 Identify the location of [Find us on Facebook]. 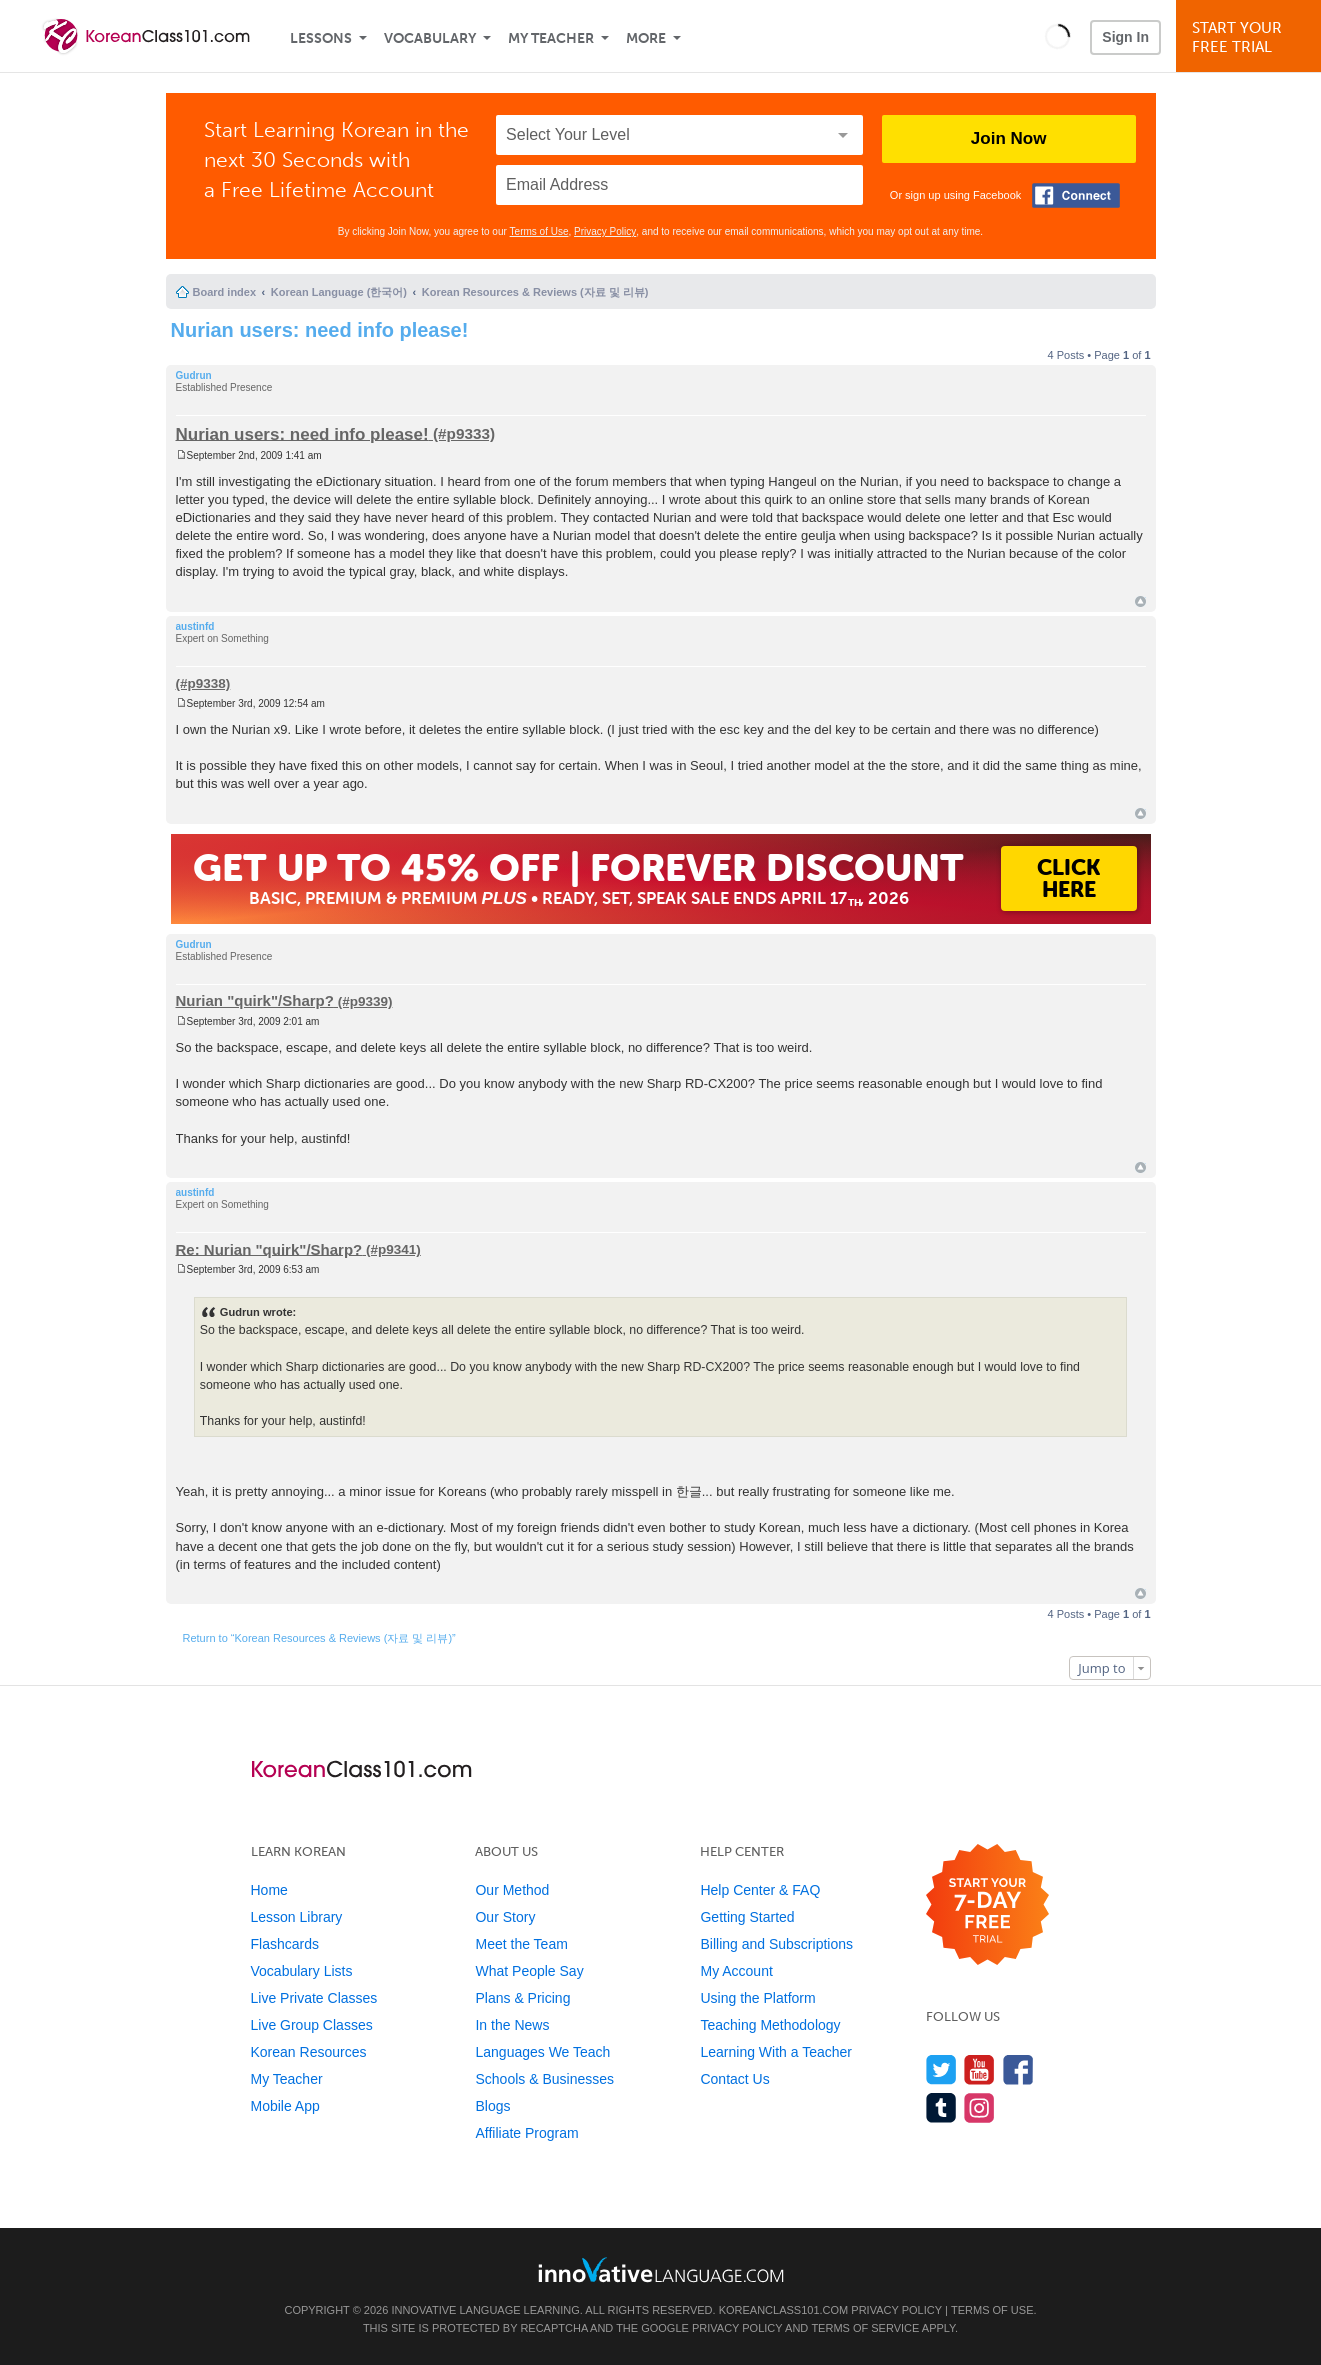
(1018, 2069).